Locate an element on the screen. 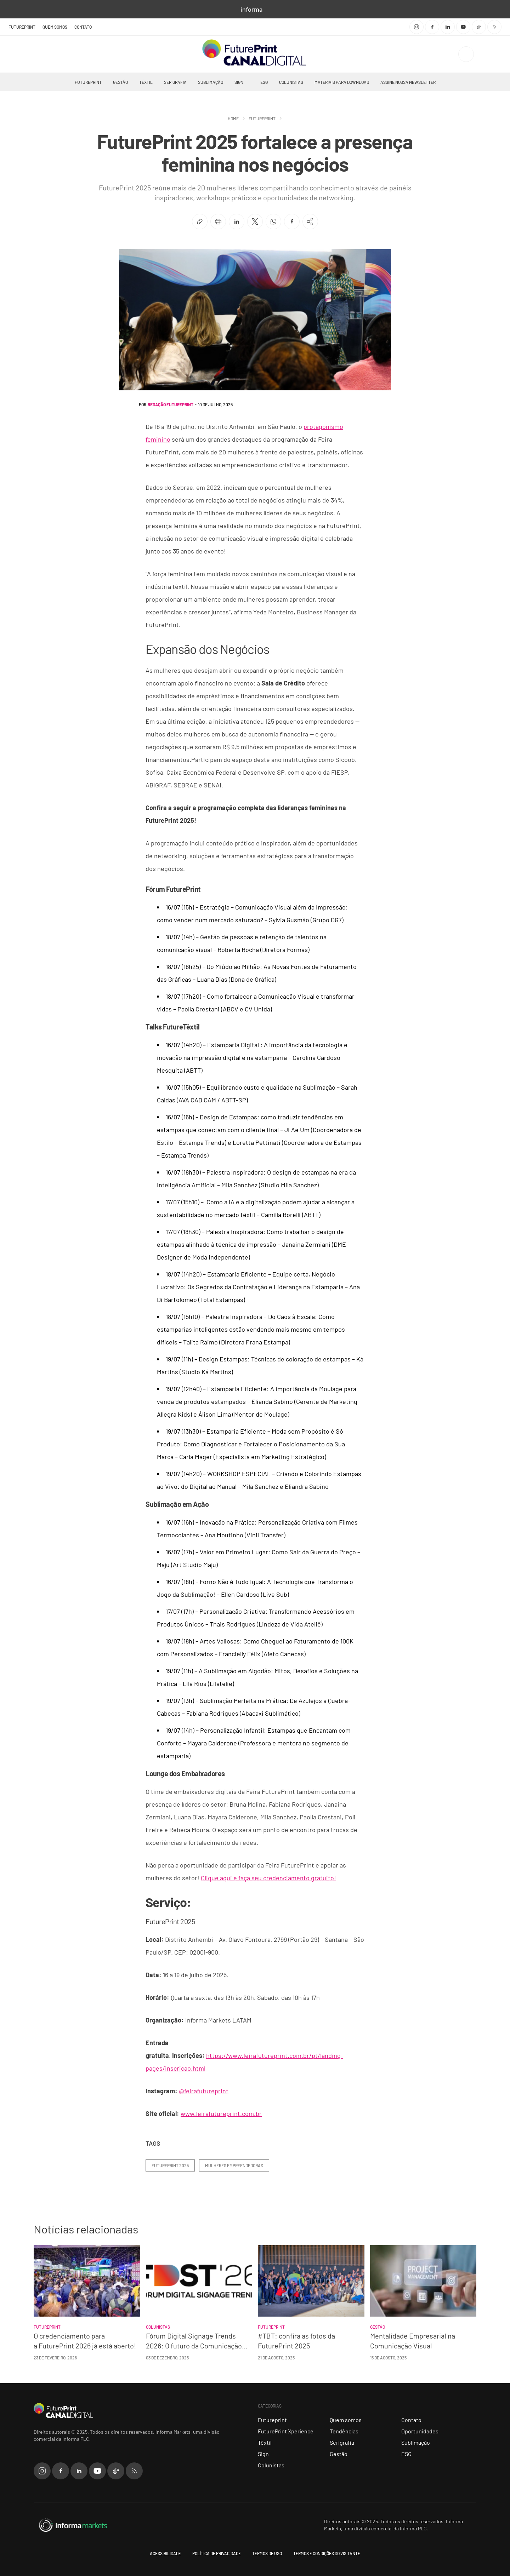 This screenshot has width=510, height=2576. Quem somos is located at coordinates (54, 26).